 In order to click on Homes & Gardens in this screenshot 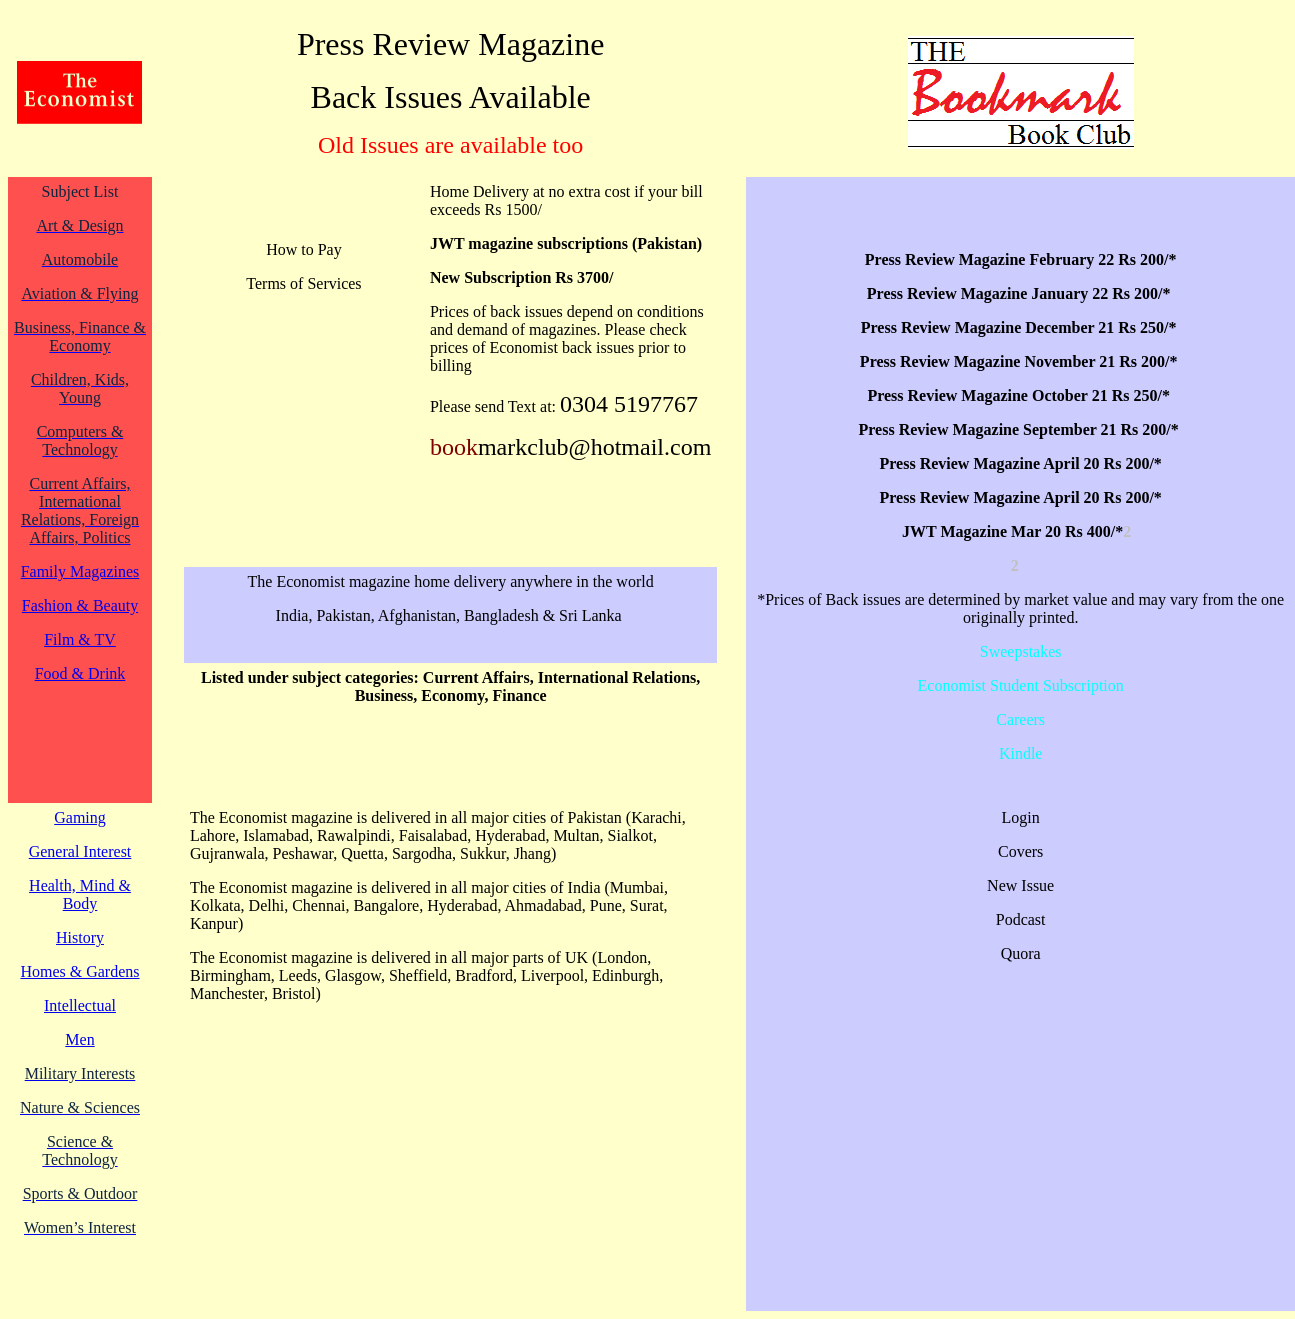, I will do `click(79, 971)`.